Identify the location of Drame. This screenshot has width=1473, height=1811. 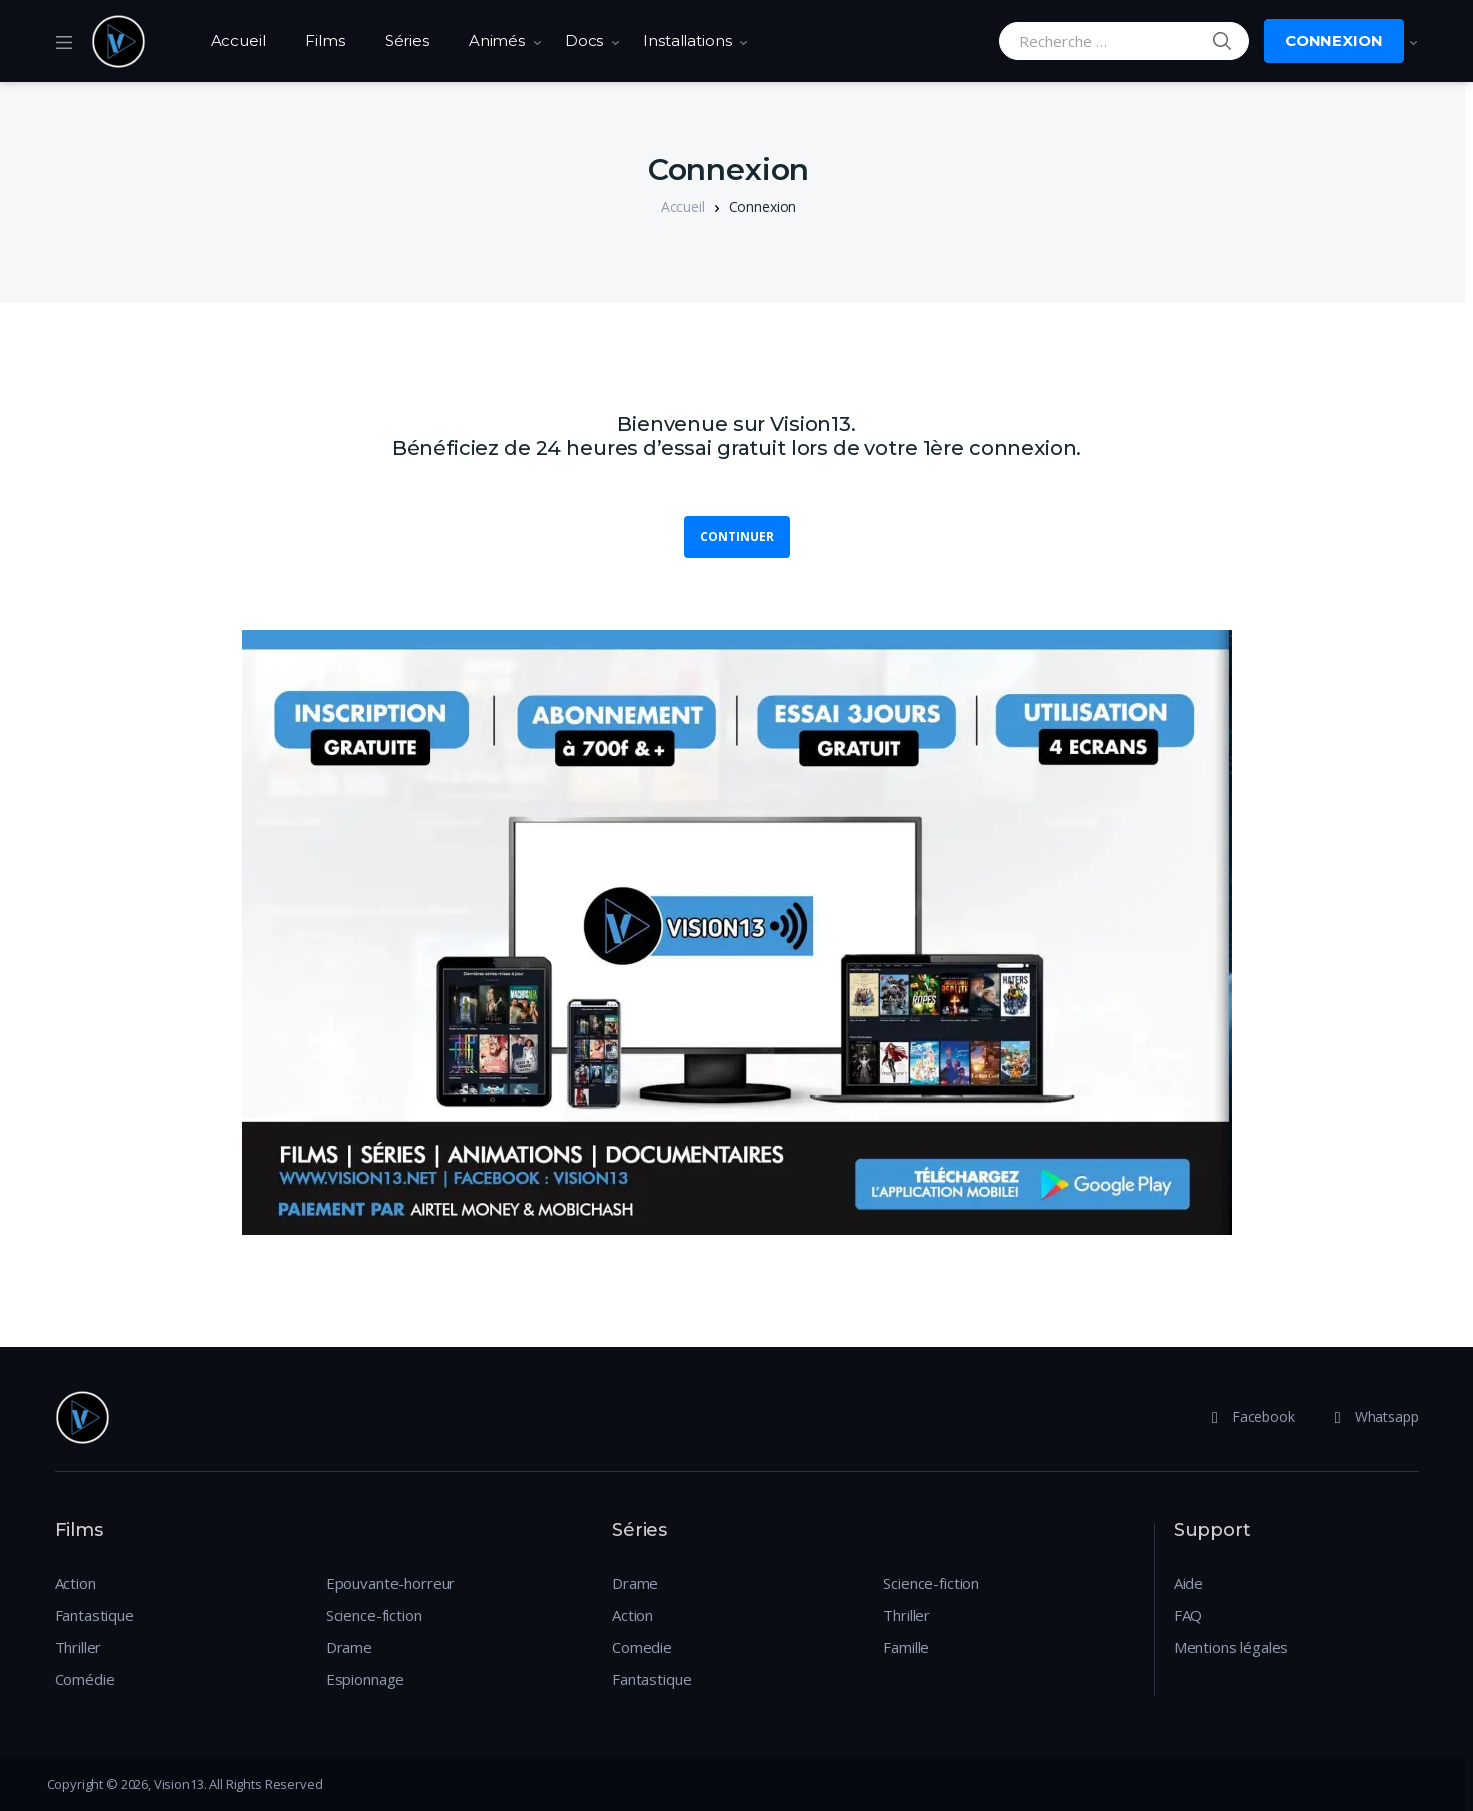
(349, 1647).